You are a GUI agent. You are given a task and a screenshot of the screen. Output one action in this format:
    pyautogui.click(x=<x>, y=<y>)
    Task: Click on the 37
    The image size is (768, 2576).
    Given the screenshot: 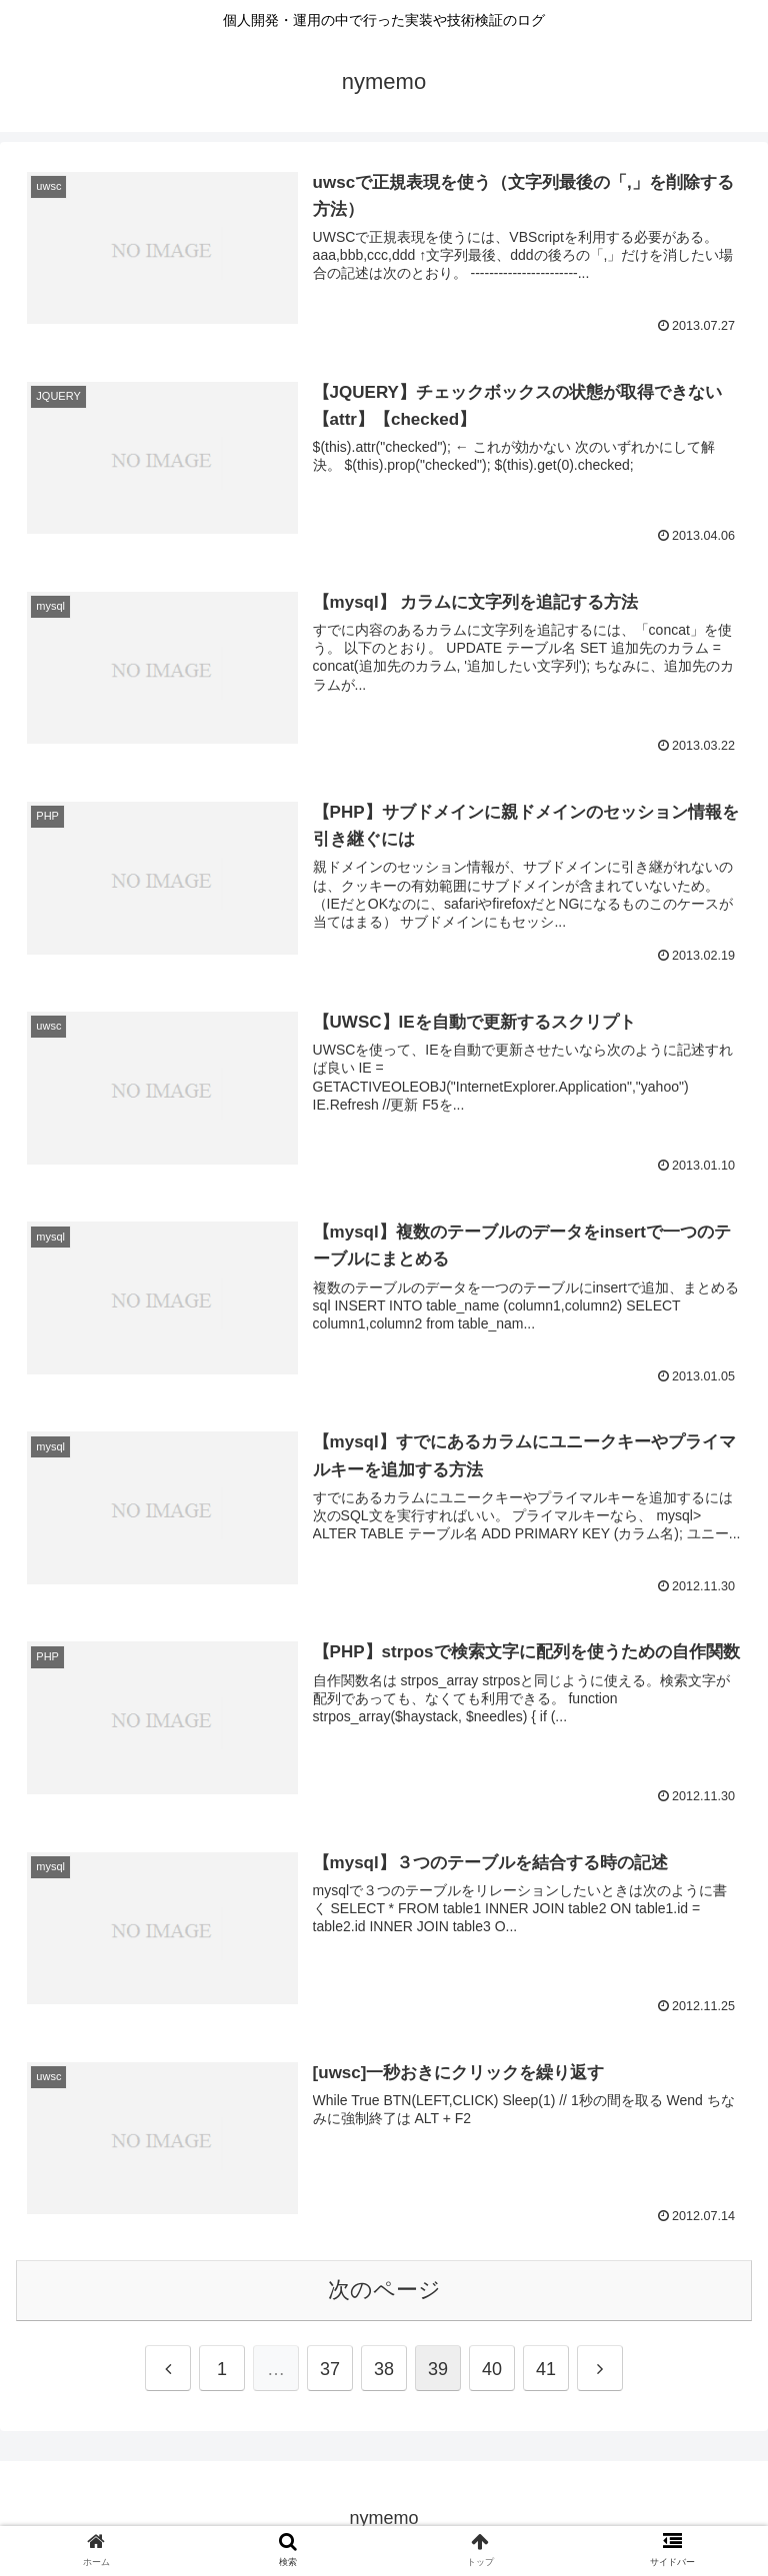 What is the action you would take?
    pyautogui.click(x=330, y=2369)
    